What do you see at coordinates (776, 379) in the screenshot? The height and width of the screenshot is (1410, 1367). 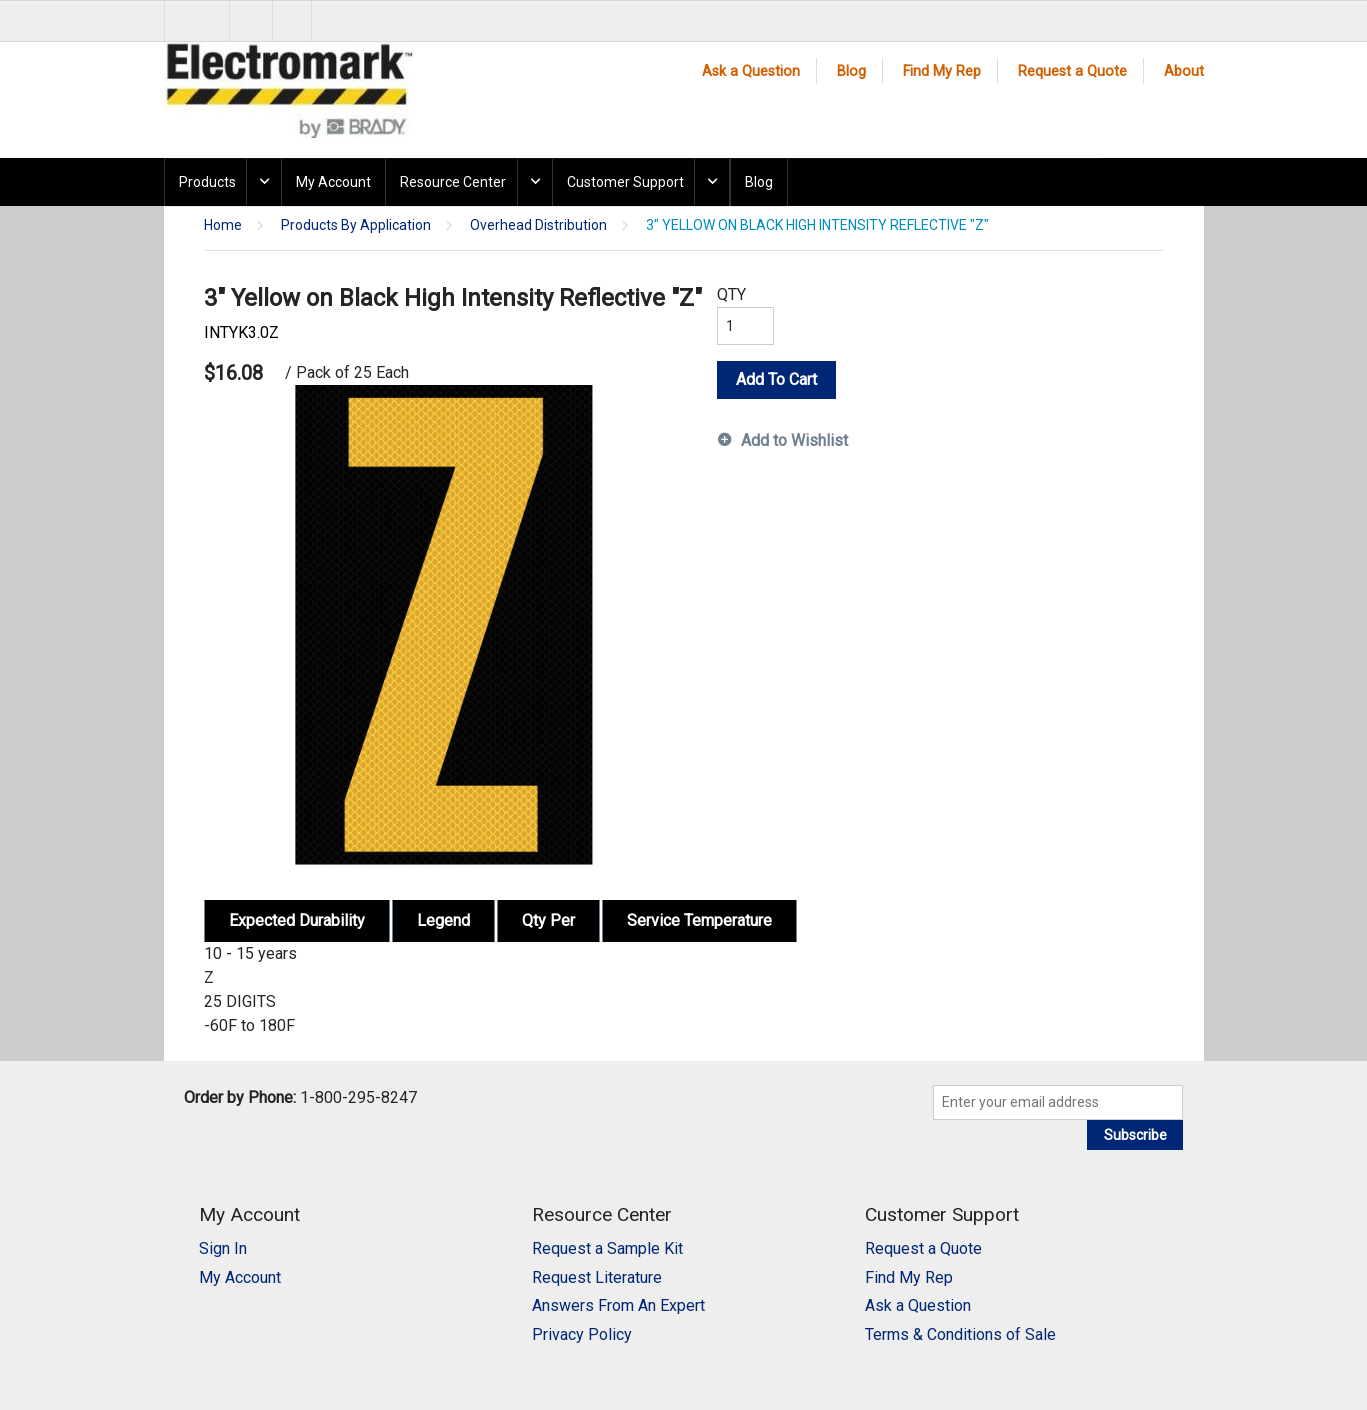 I see `Add To Cart [button]` at bounding box center [776, 379].